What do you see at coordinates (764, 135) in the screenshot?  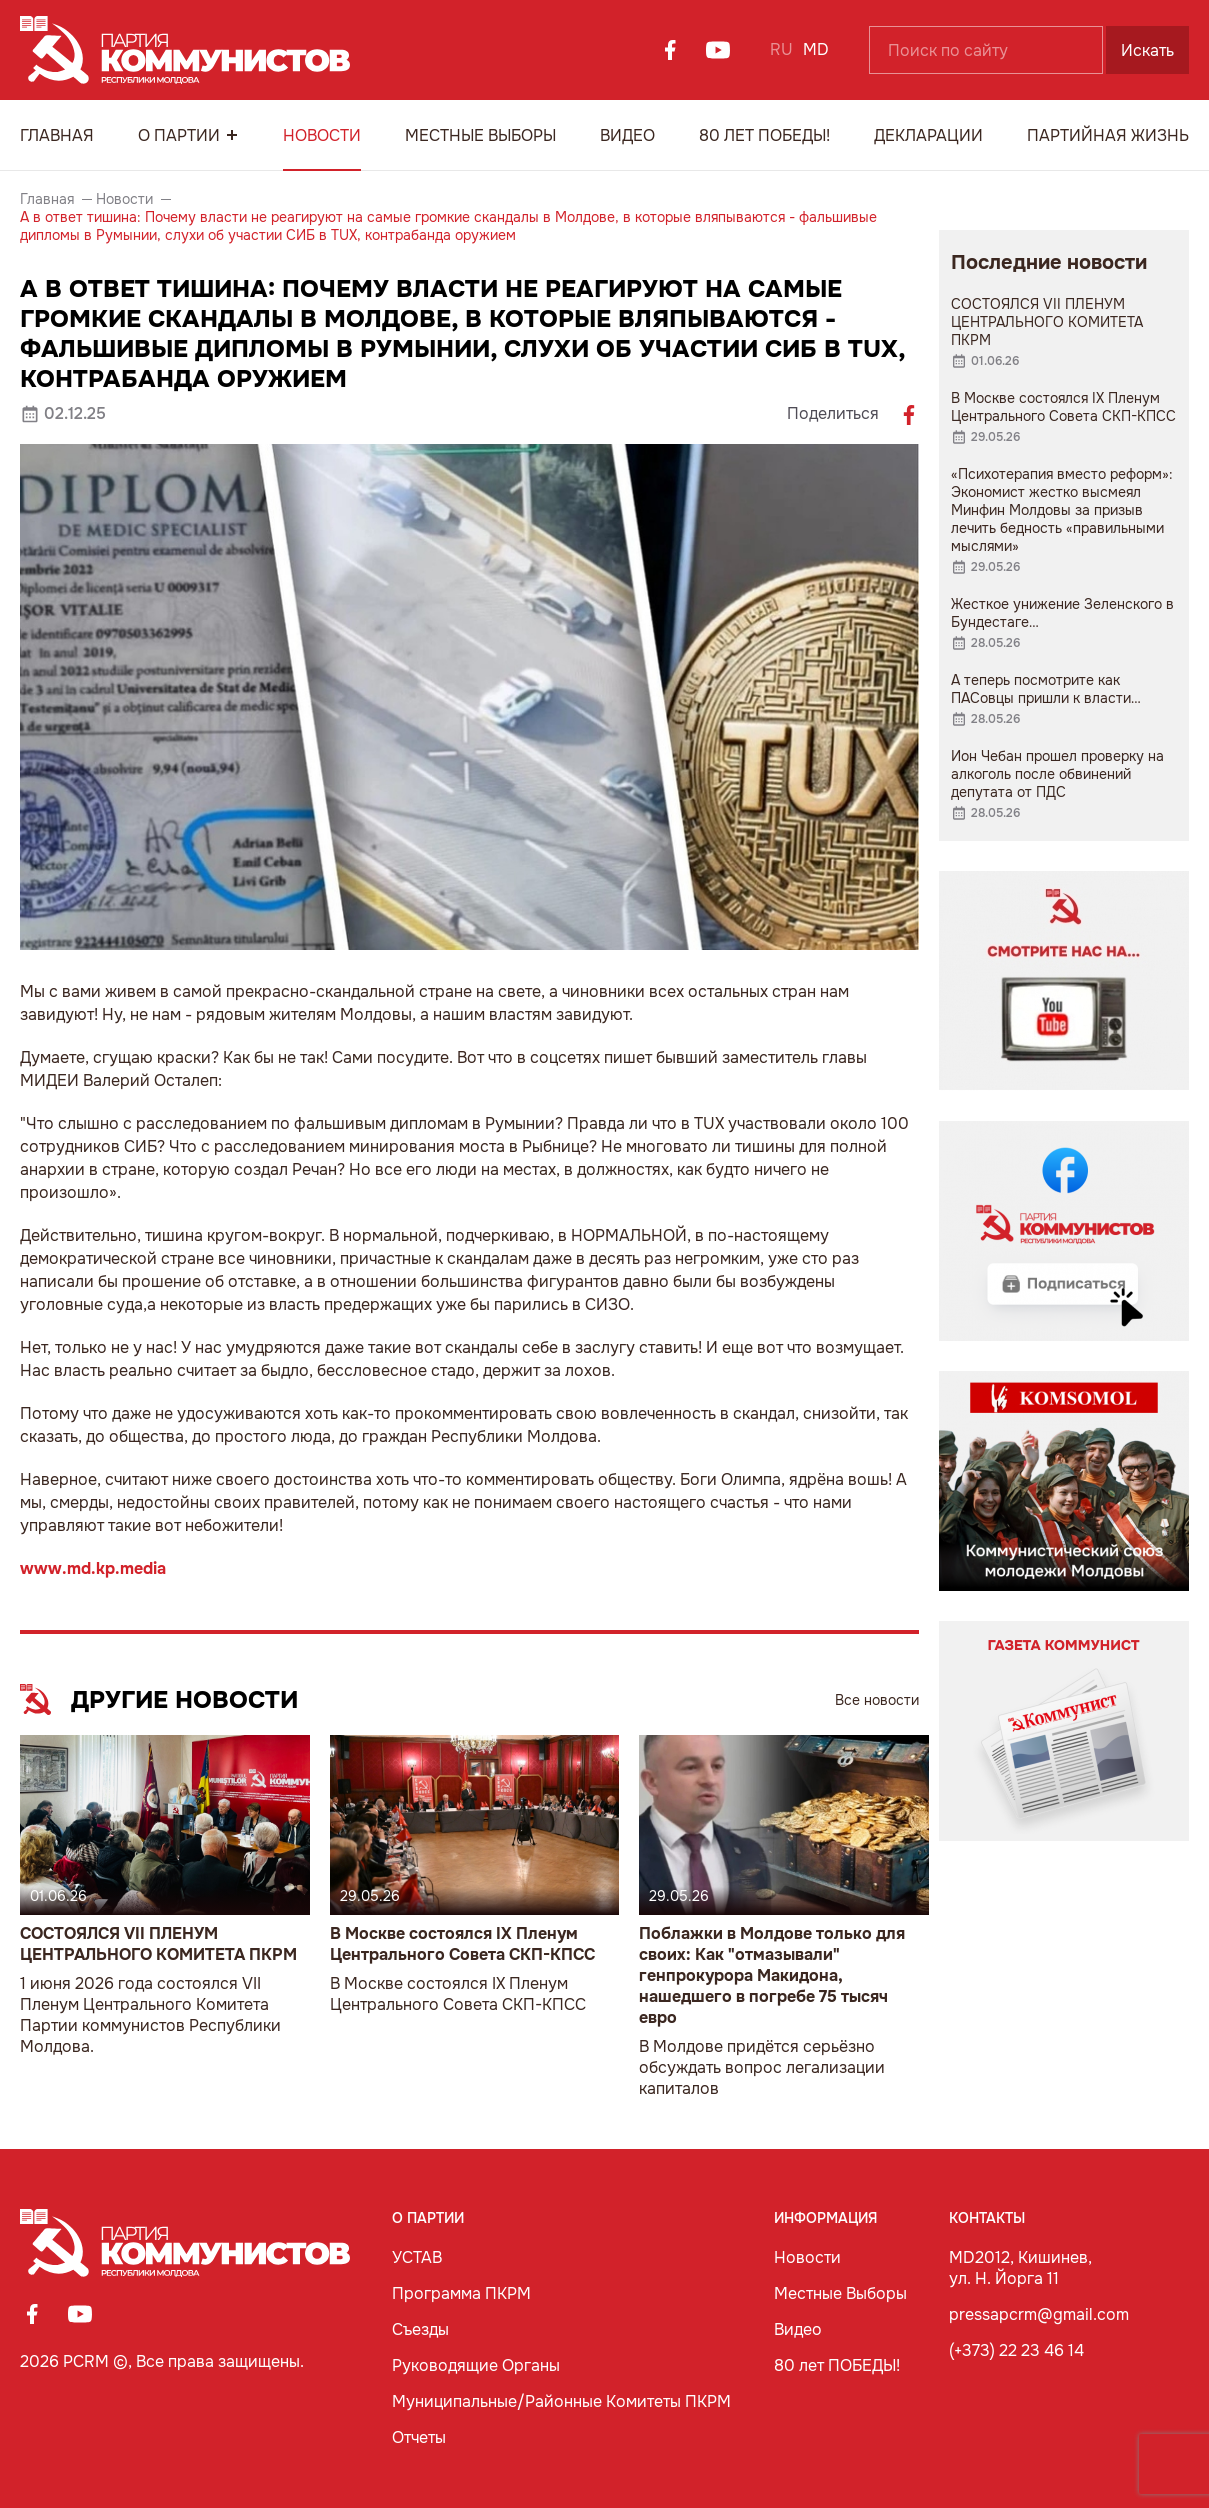 I see `80 лет ПОБЕДЫ!` at bounding box center [764, 135].